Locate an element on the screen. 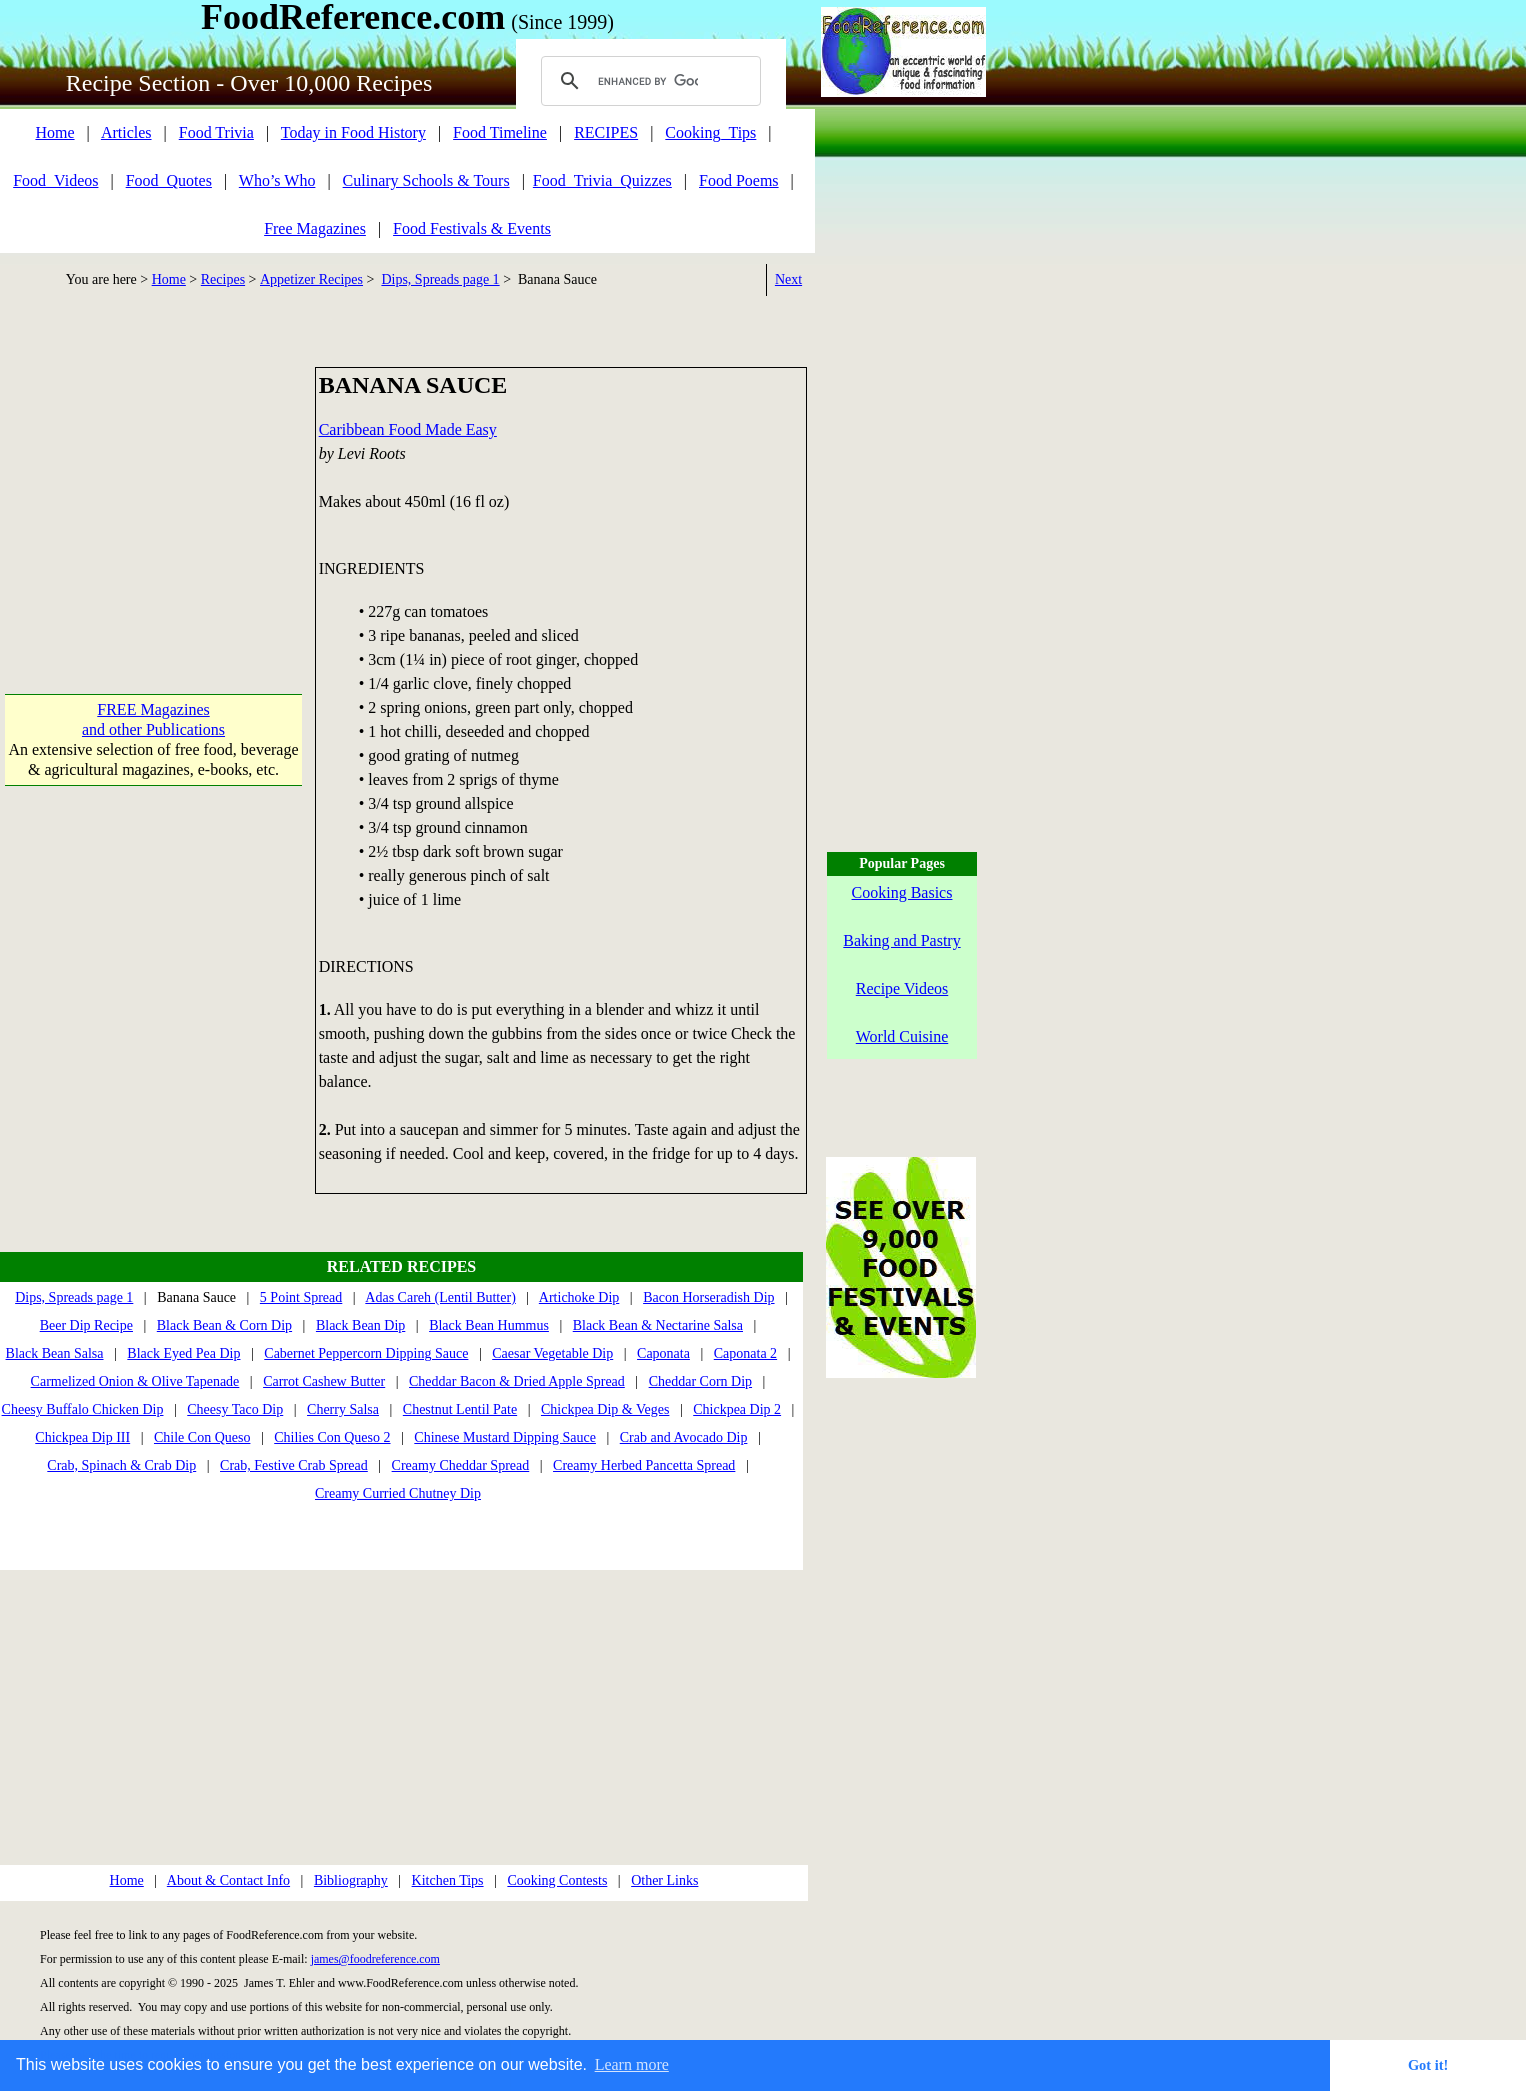 The height and width of the screenshot is (2091, 1526). Cooking Contests is located at coordinates (557, 1880).